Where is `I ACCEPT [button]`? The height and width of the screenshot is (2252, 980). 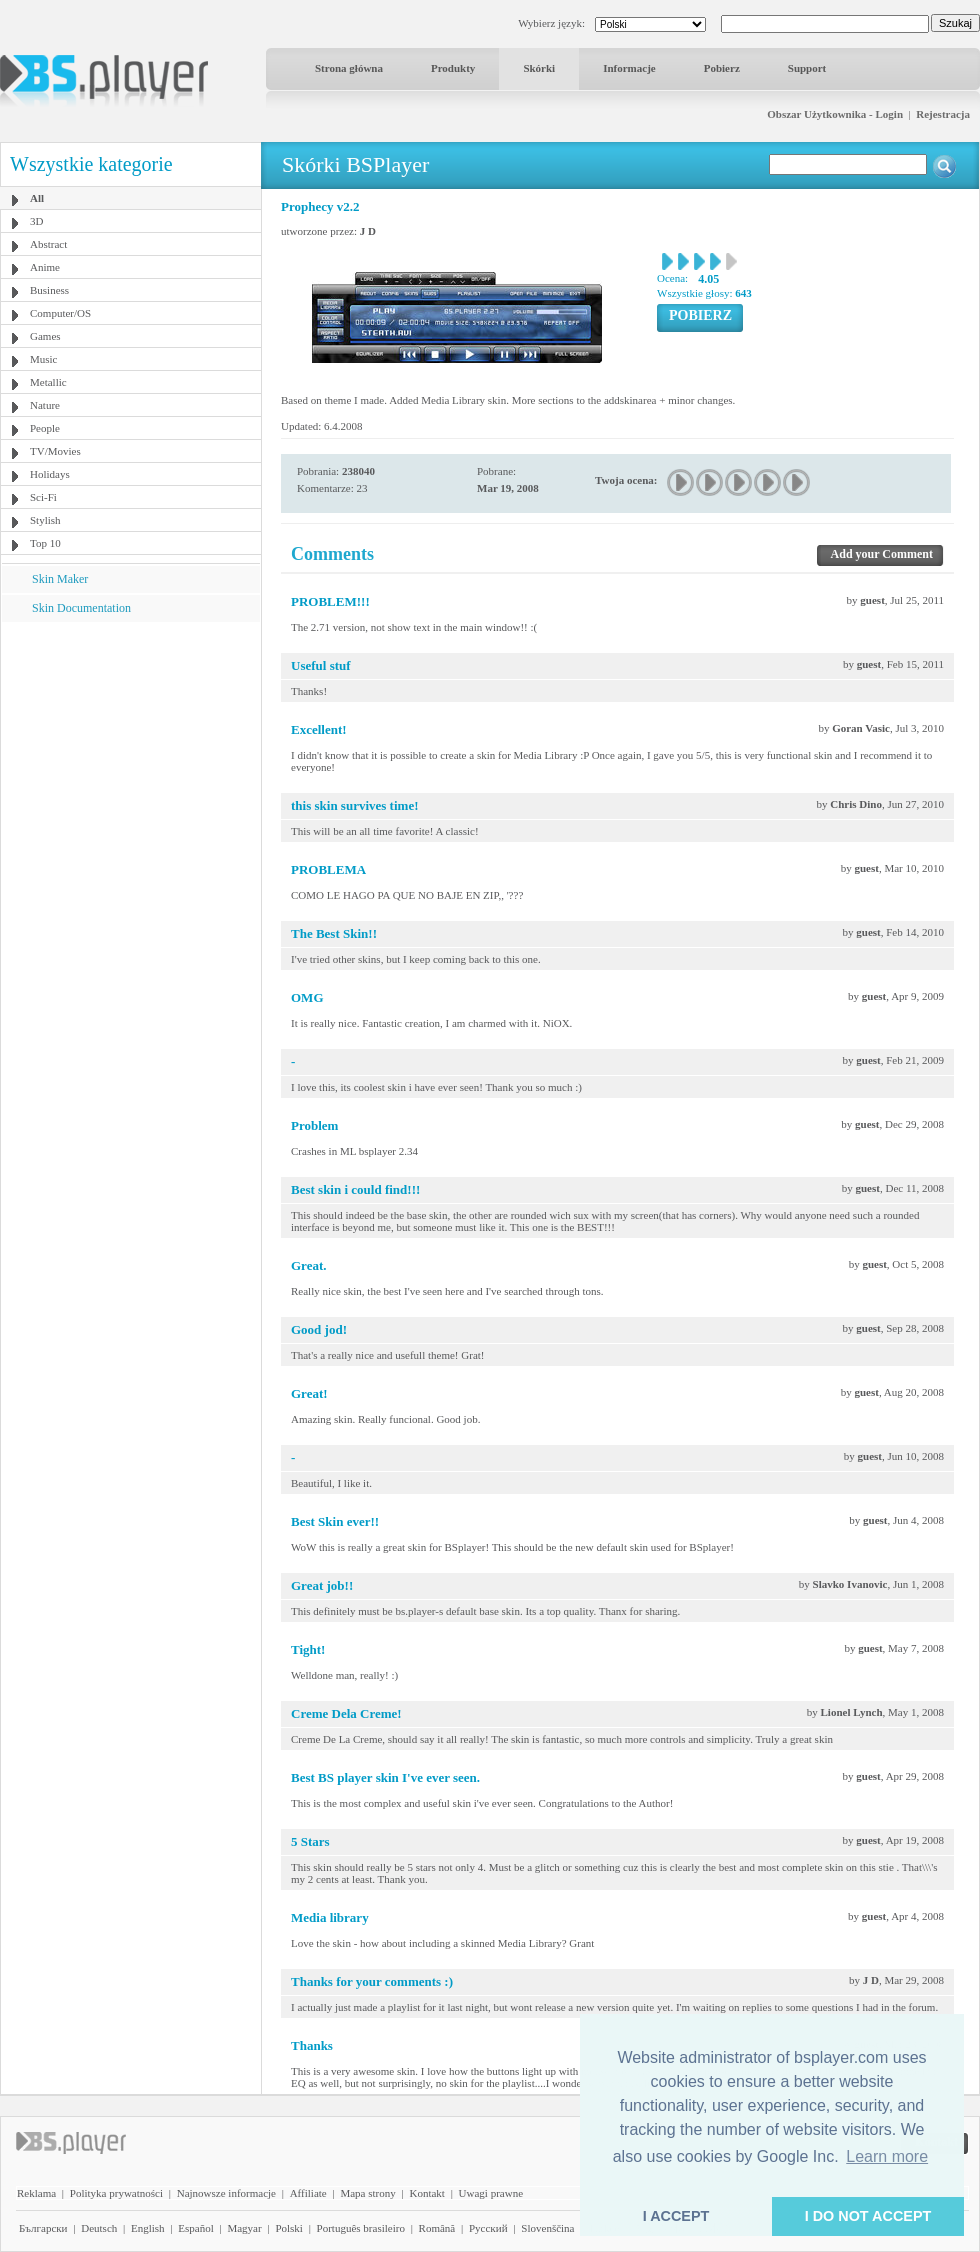
I ACCEPT [button] is located at coordinates (676, 2216).